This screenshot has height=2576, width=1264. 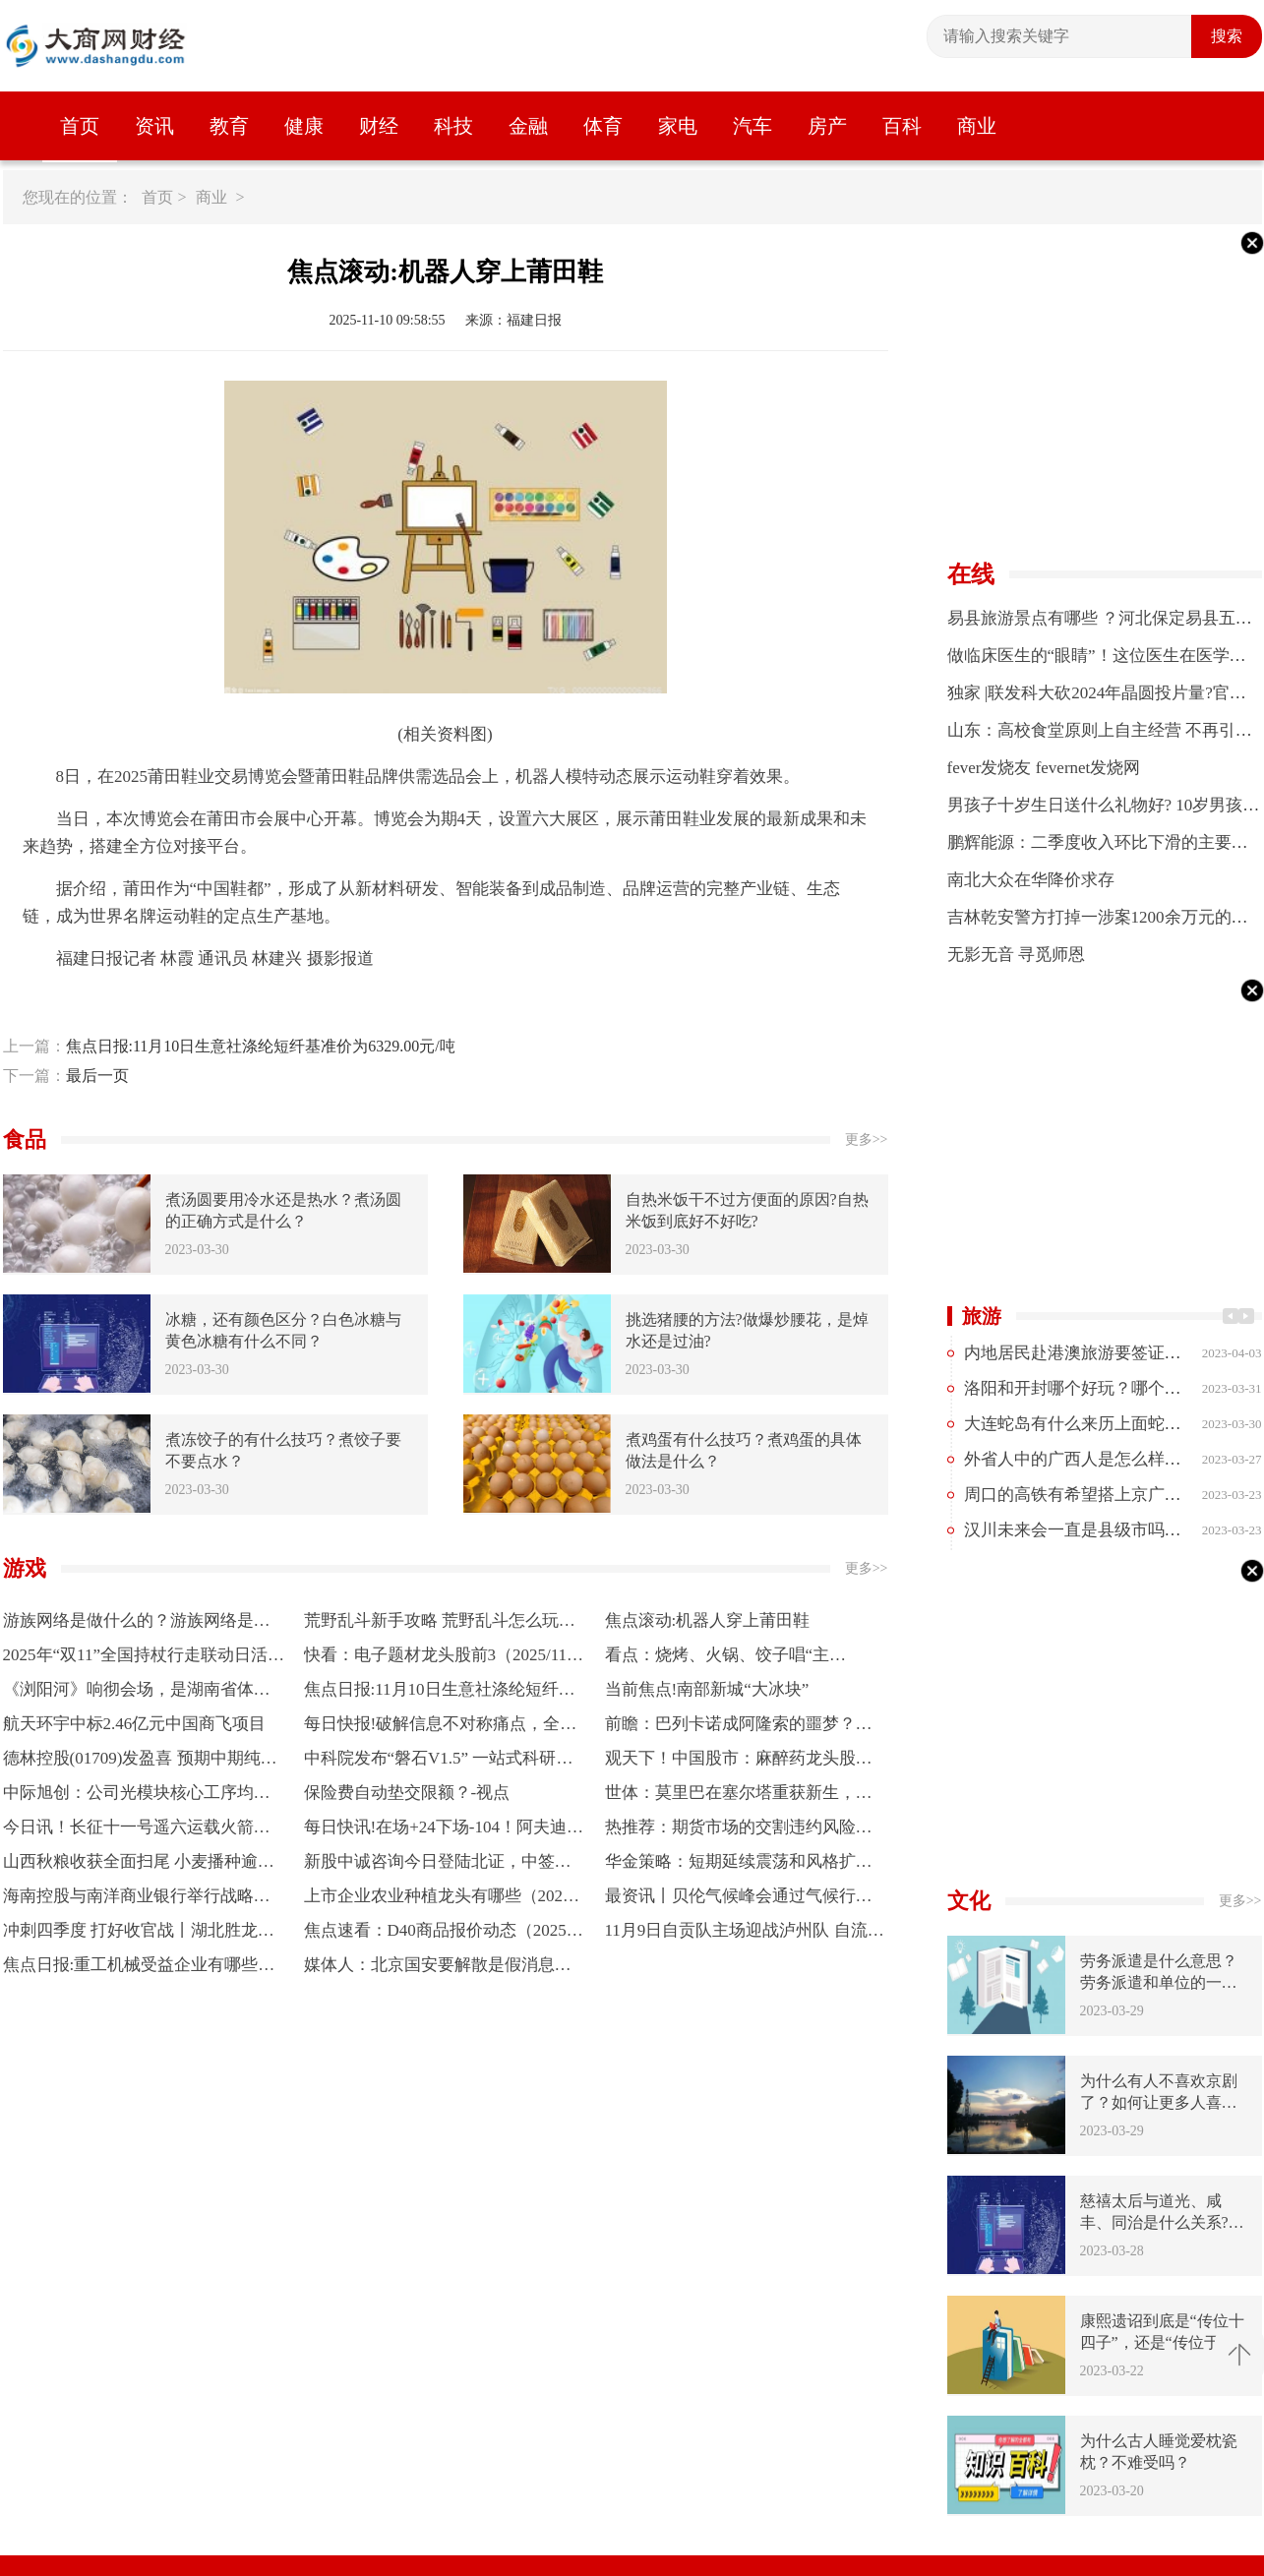 I want to click on 教育, so click(x=229, y=126).